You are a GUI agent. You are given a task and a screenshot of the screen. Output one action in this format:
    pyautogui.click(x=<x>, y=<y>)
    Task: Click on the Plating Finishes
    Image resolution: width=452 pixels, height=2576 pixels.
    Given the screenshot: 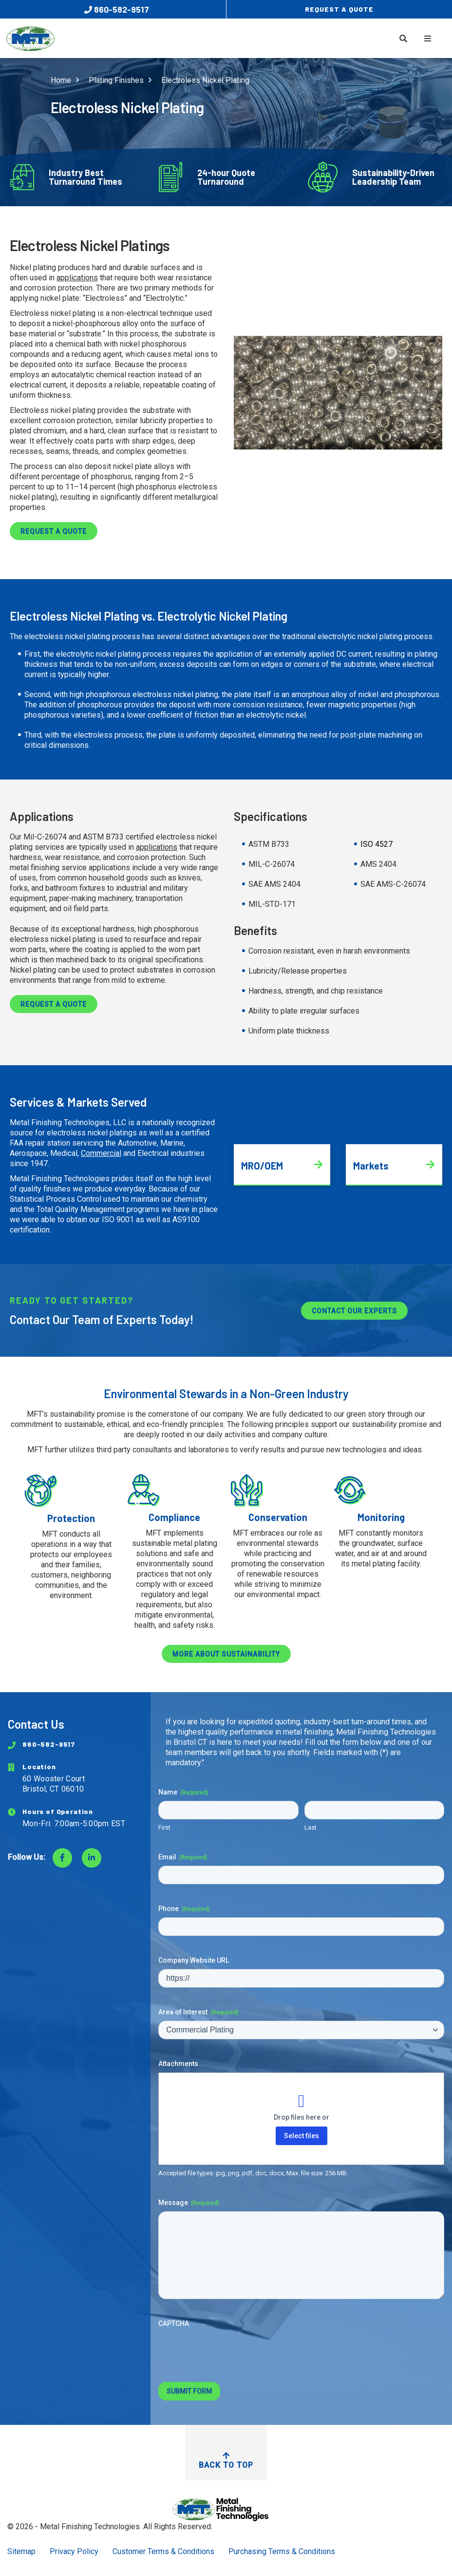 What is the action you would take?
    pyautogui.click(x=116, y=80)
    